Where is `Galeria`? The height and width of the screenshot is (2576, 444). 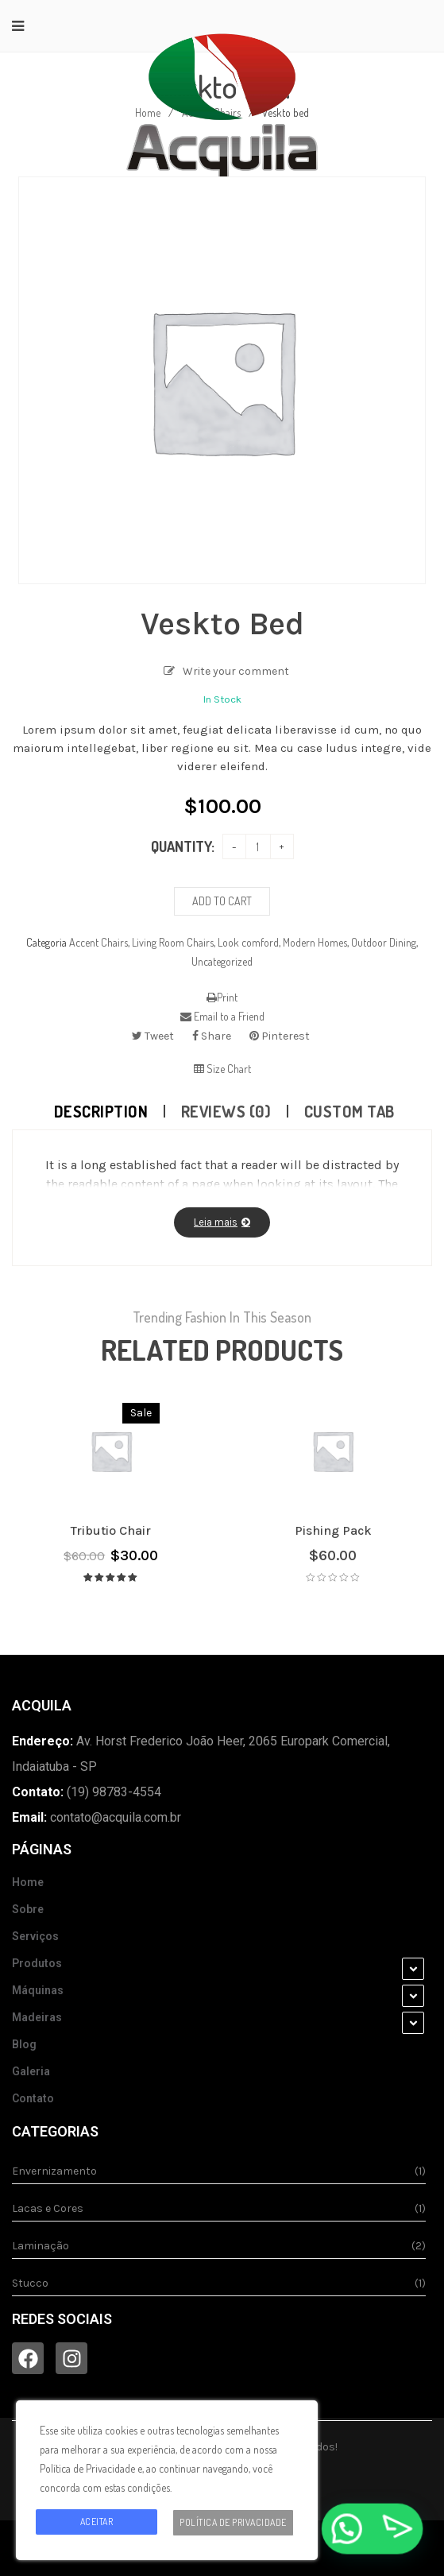
Galeria is located at coordinates (31, 2071).